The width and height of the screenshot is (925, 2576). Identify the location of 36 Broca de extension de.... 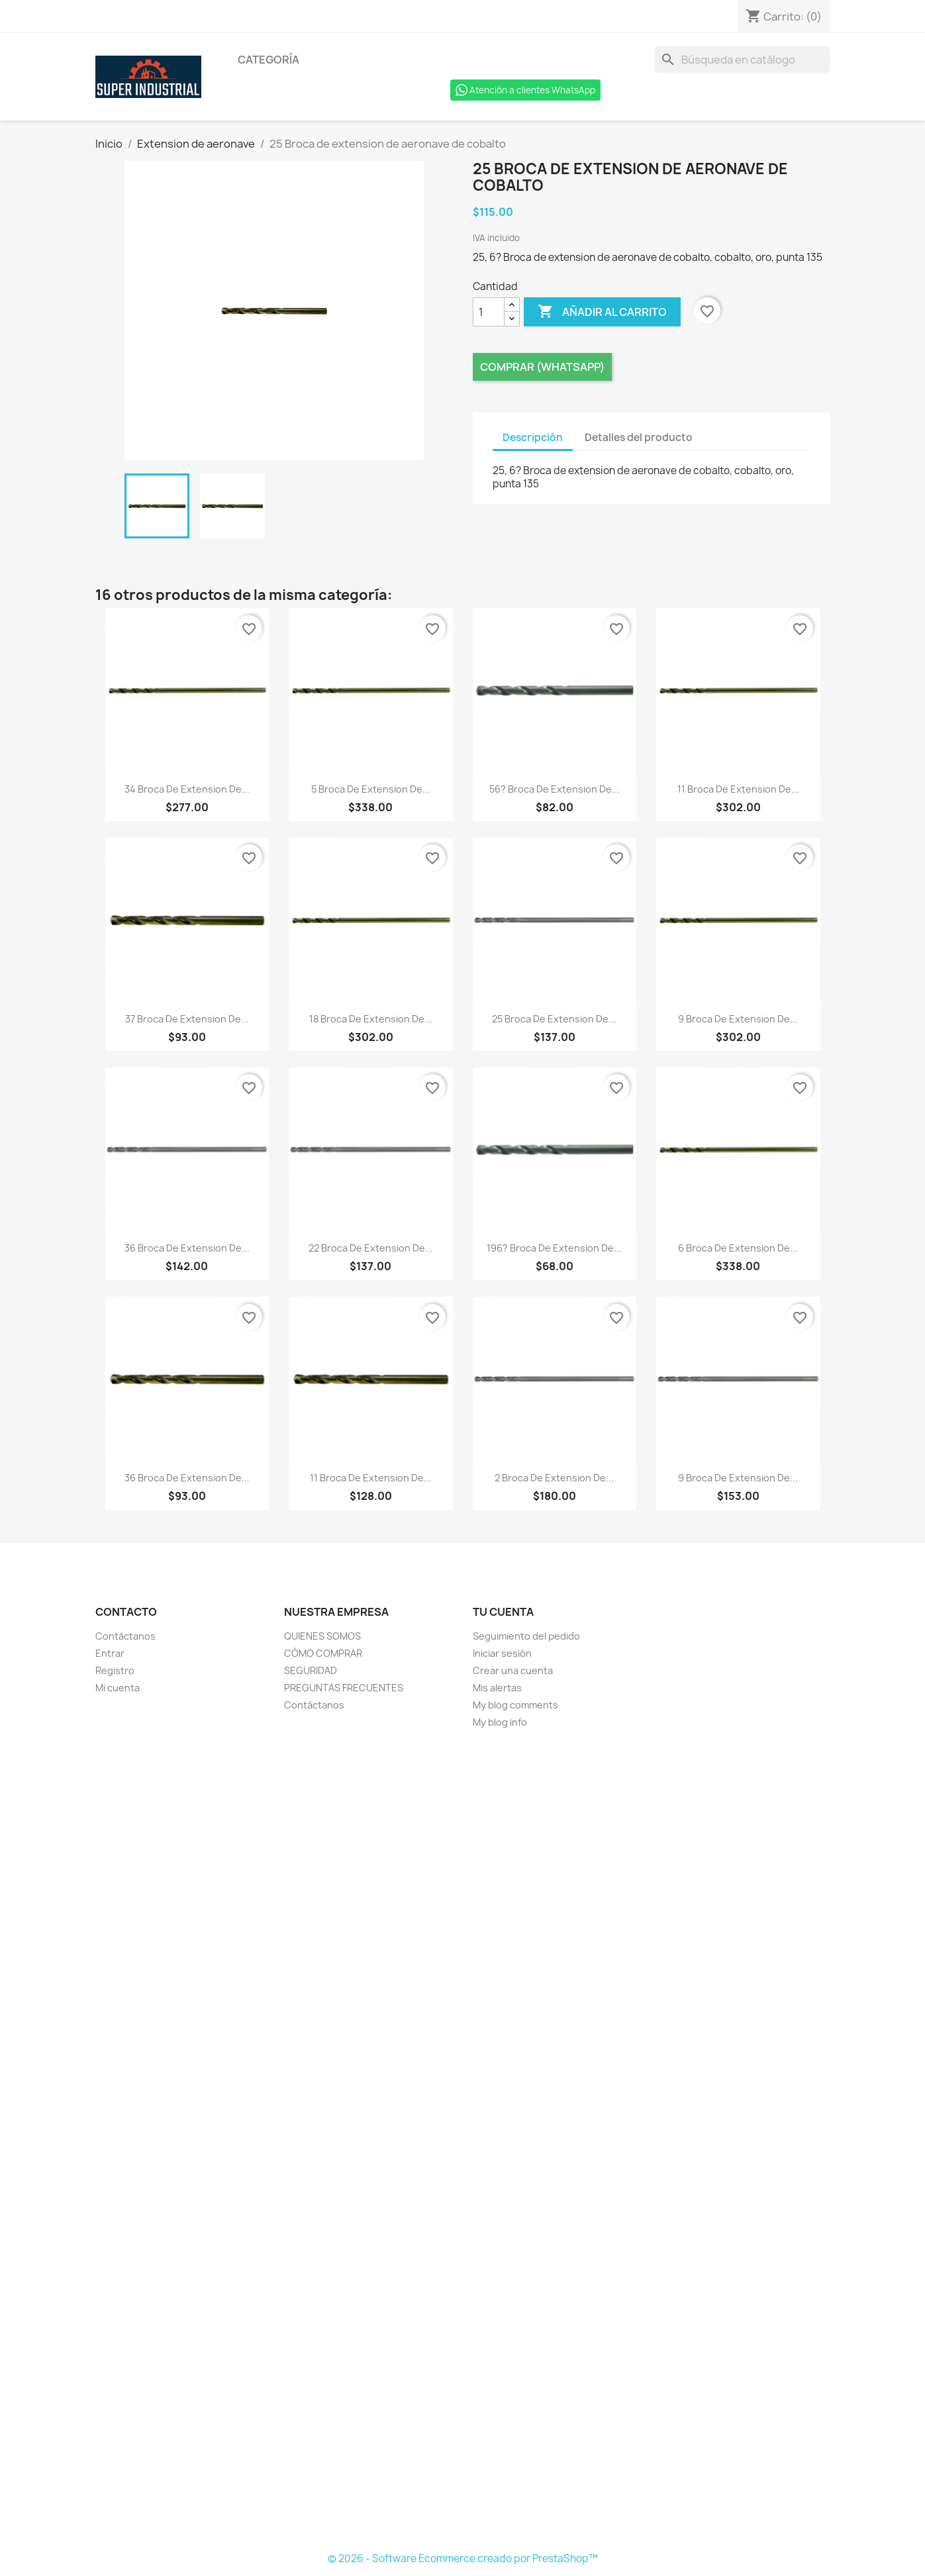
(187, 1248).